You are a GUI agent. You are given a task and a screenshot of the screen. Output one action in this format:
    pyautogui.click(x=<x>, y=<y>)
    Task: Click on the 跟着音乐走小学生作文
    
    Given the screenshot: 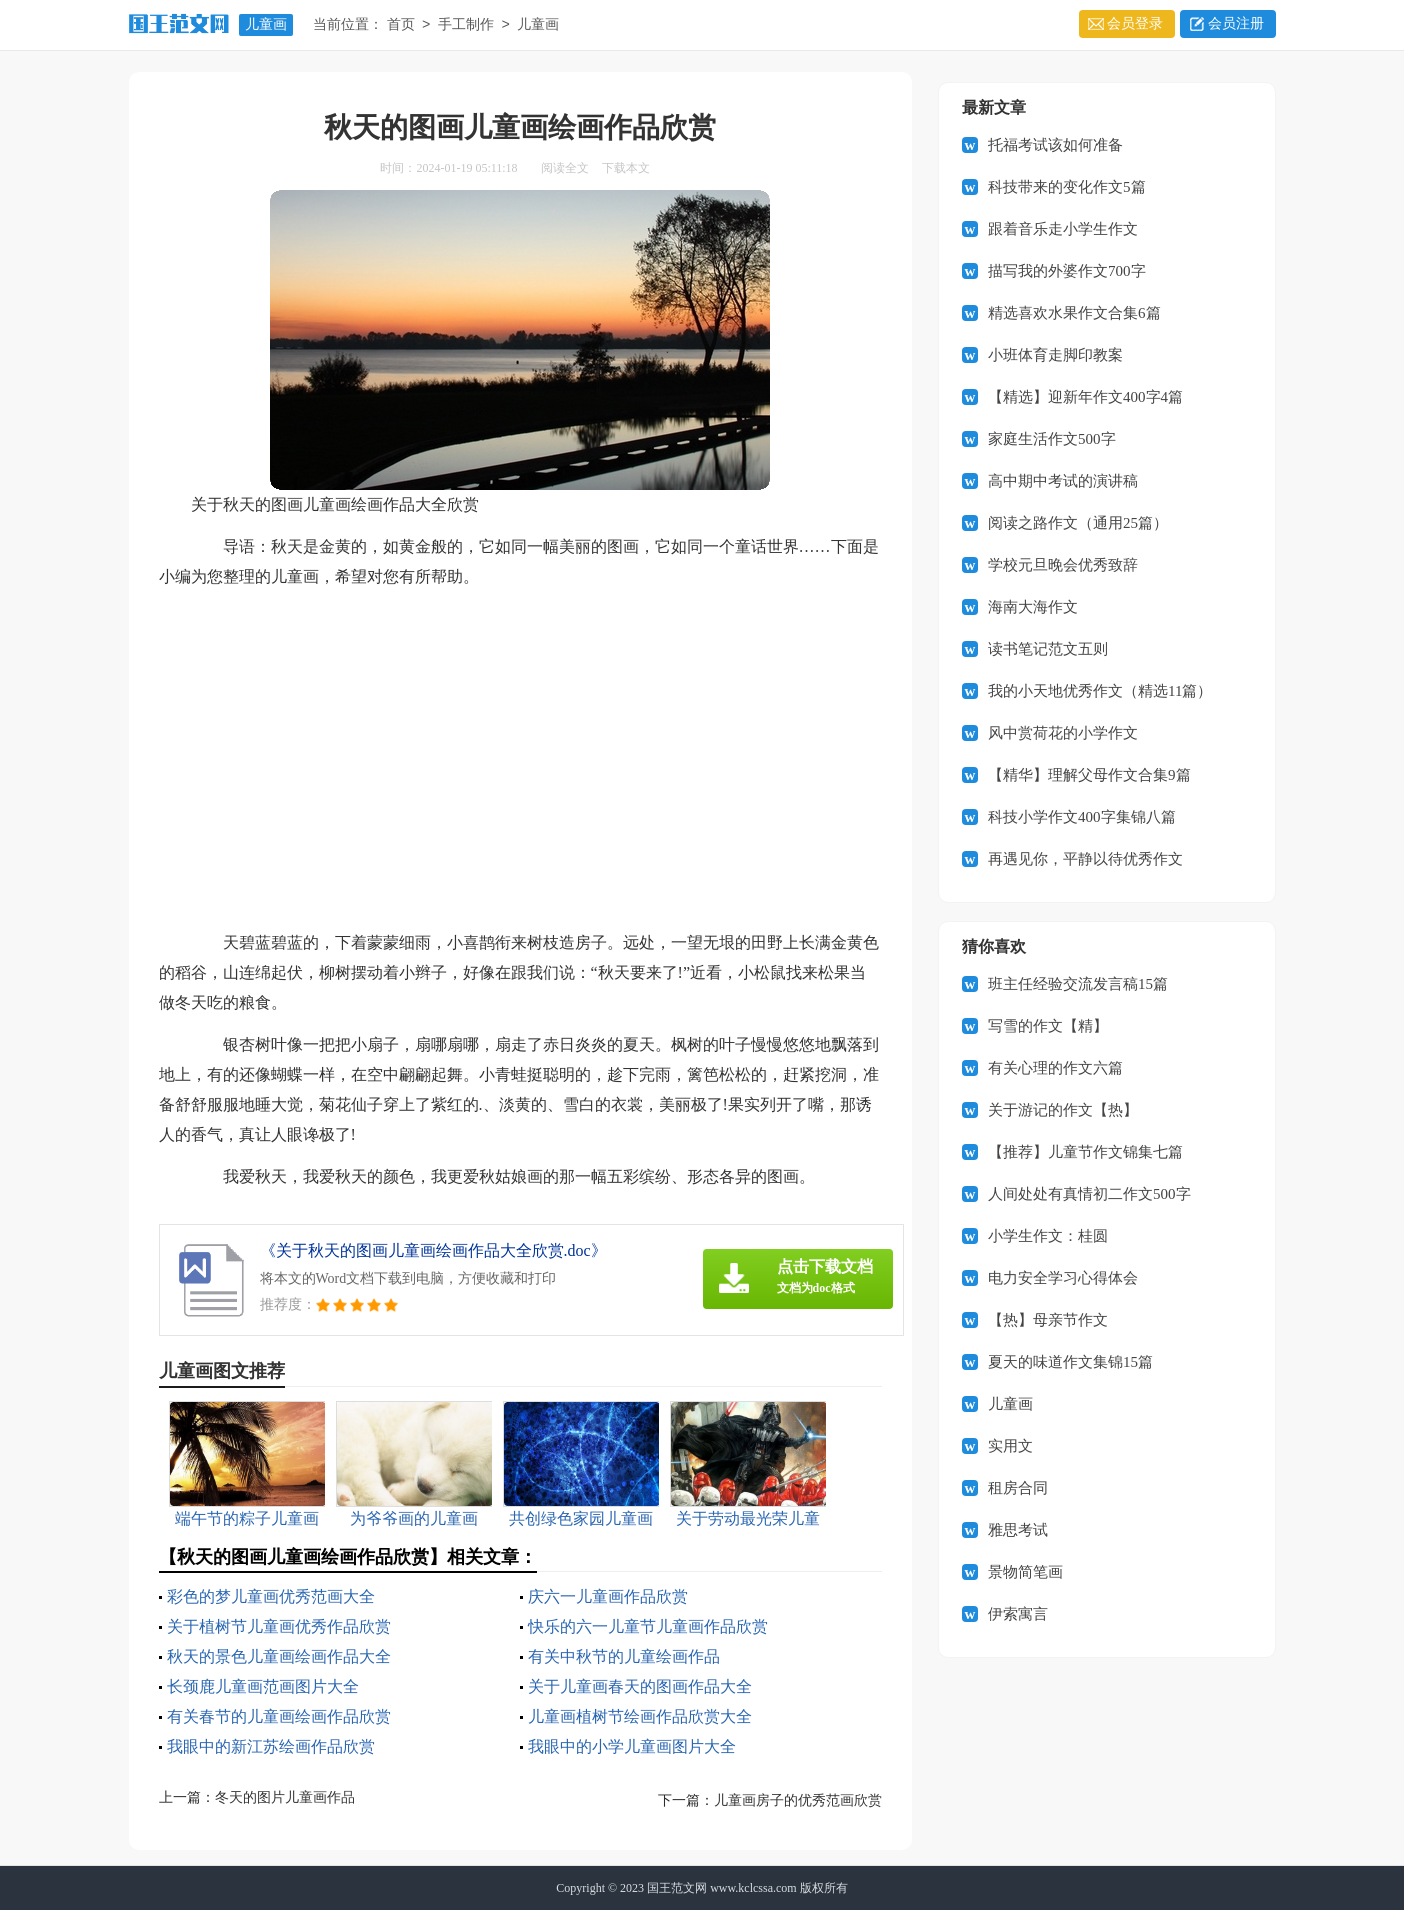 What is the action you would take?
    pyautogui.click(x=1063, y=229)
    